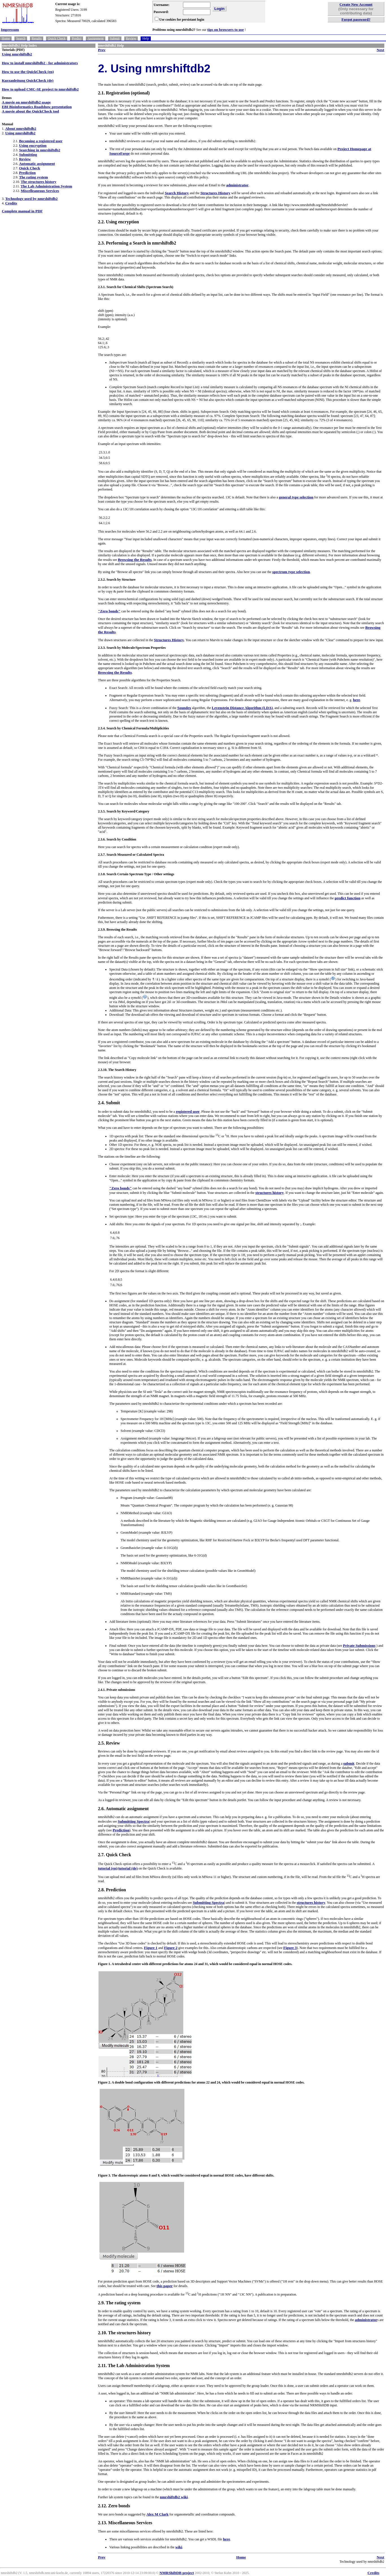 This screenshot has width=386, height=2576. I want to click on 2.8. Prediction, so click(112, 1889).